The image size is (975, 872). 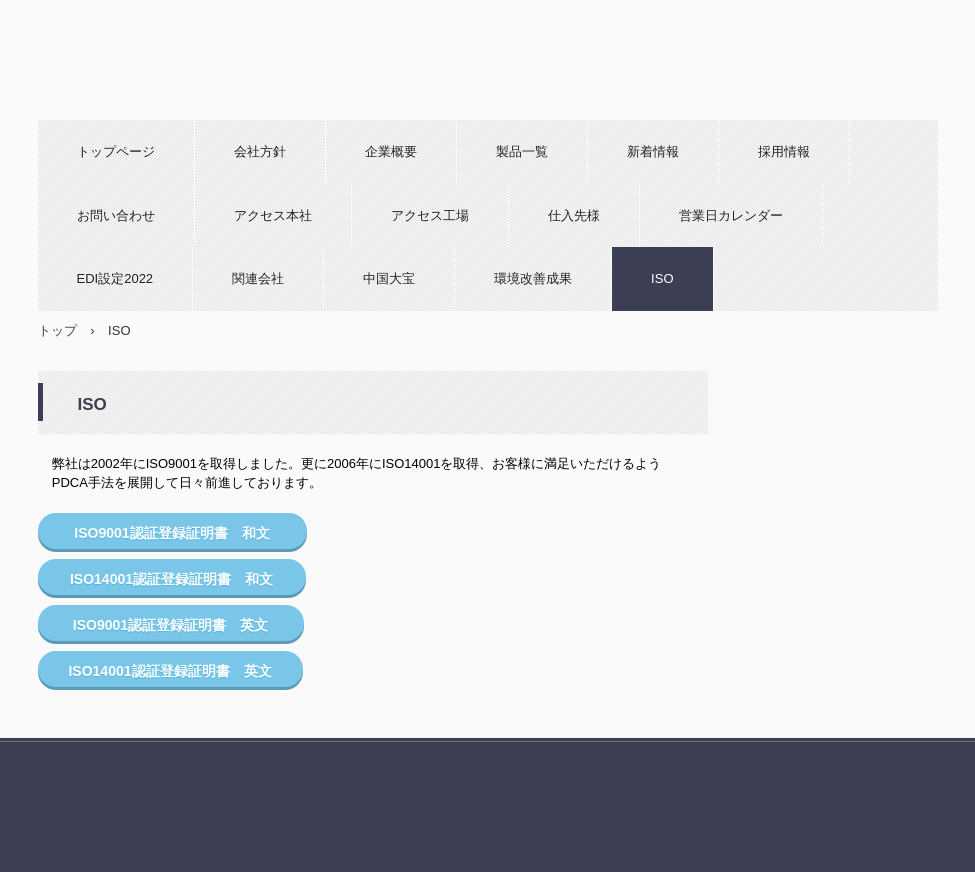 What do you see at coordinates (574, 215) in the screenshot?
I see `仕入先様` at bounding box center [574, 215].